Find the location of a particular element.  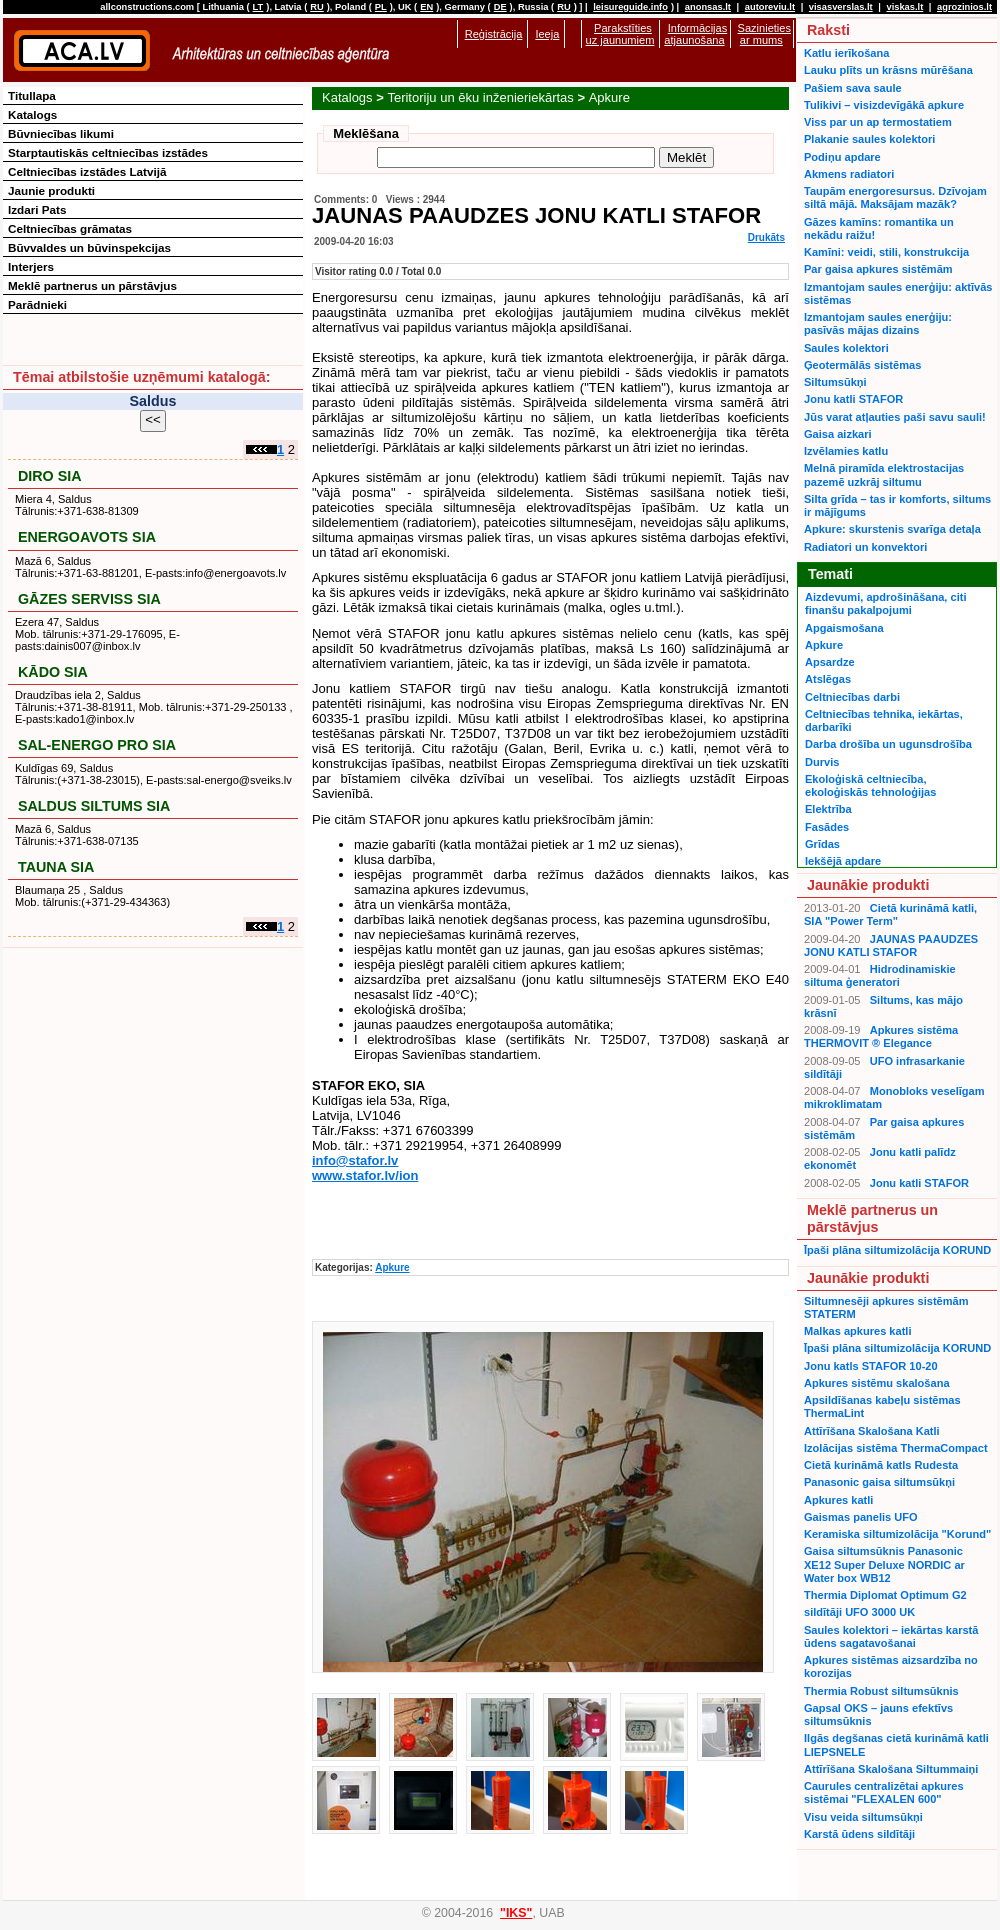

Akmens radiatori is located at coordinates (849, 174).